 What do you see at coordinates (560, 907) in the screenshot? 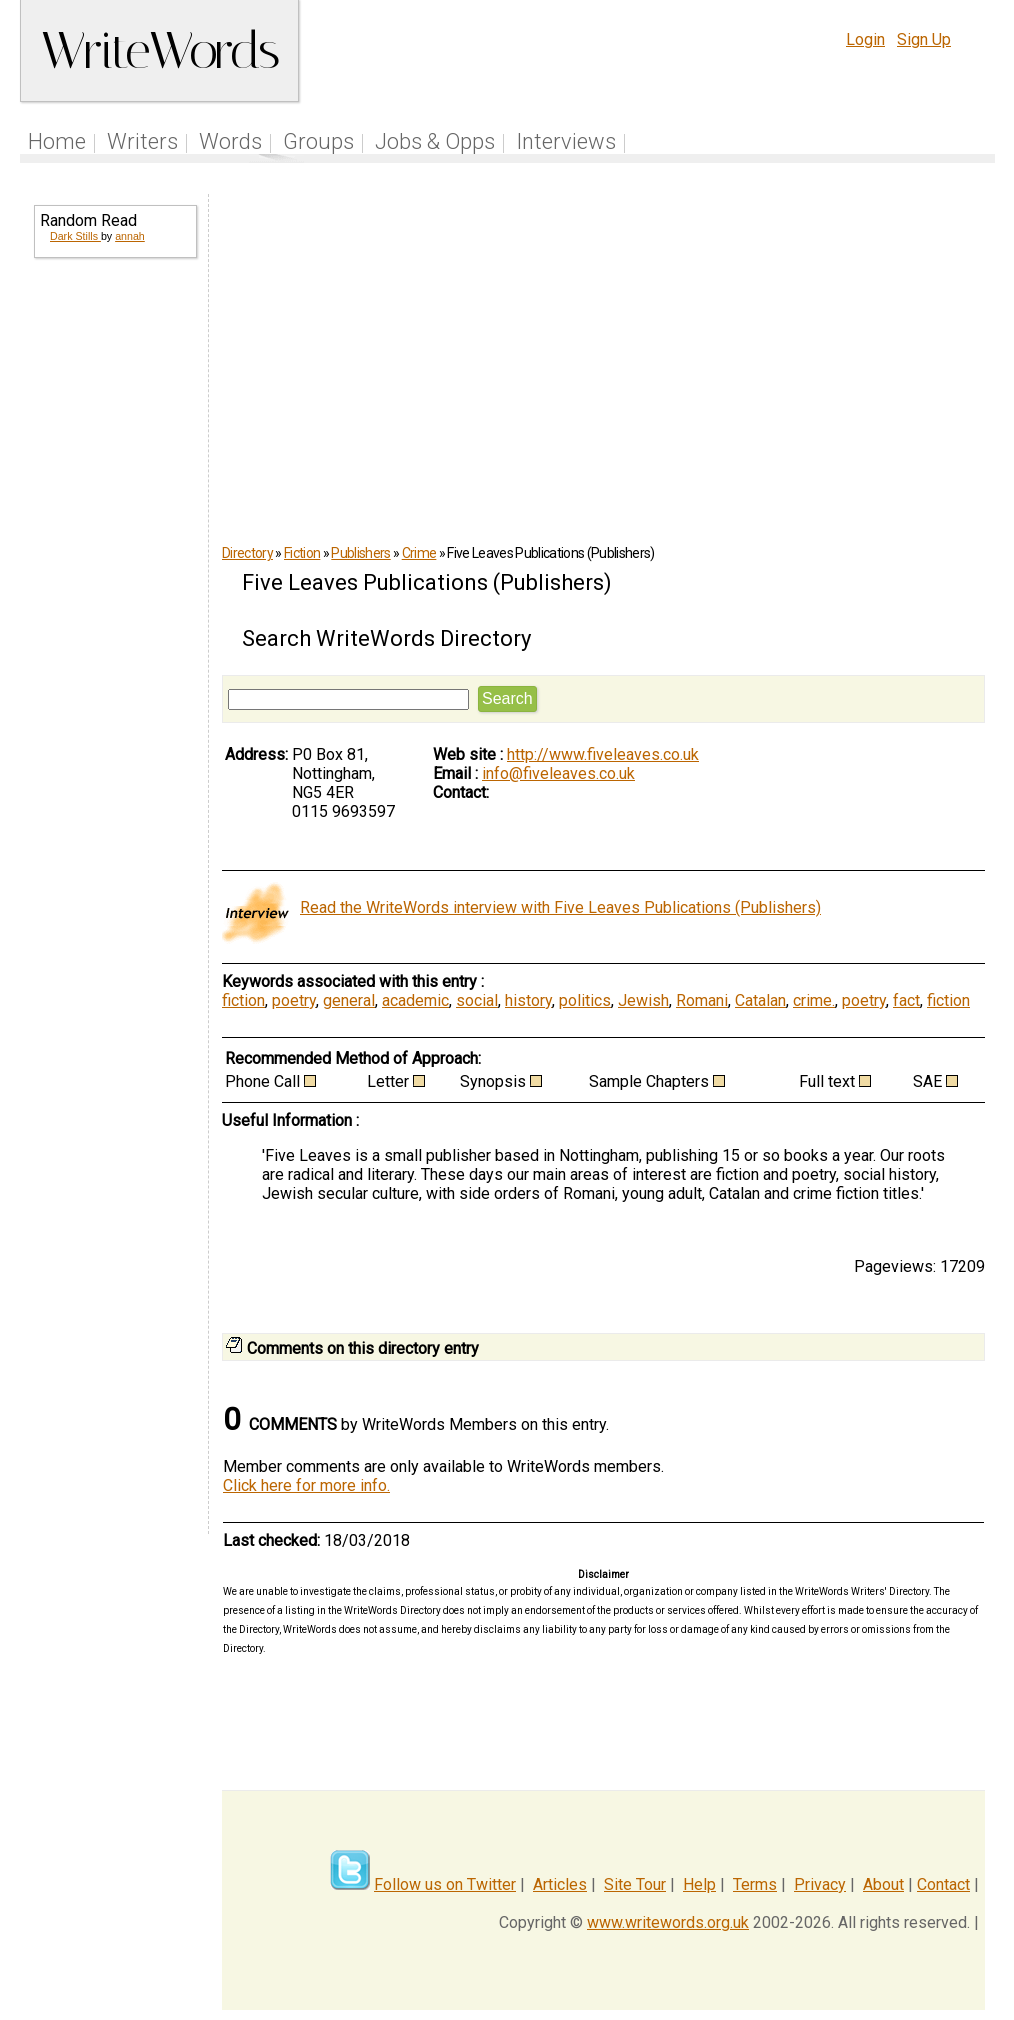
I see `Read the WriteWords interview with Five Leaves Publications (Publishers)` at bounding box center [560, 907].